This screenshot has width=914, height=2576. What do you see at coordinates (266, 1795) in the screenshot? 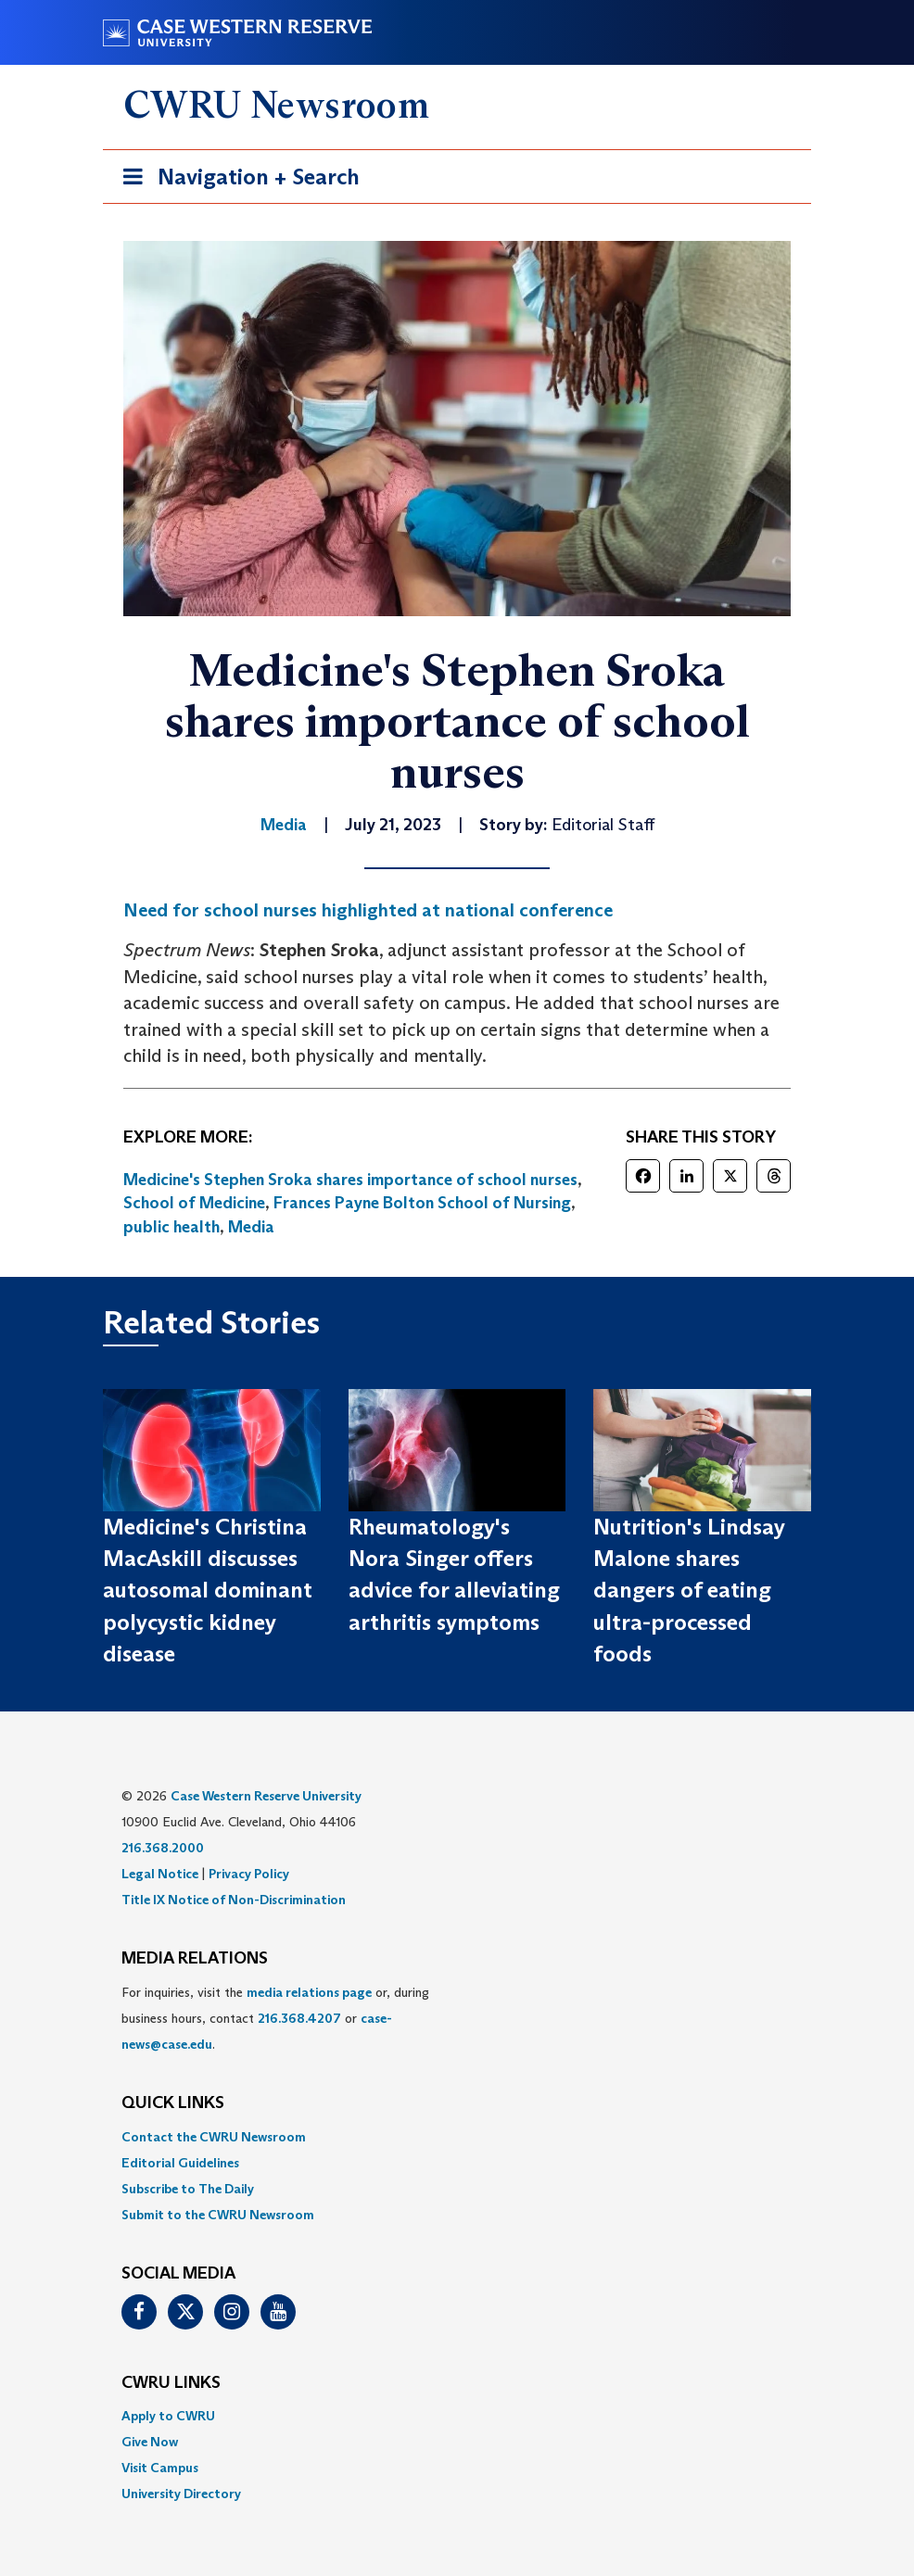
I see `Case Western Reserve University` at bounding box center [266, 1795].